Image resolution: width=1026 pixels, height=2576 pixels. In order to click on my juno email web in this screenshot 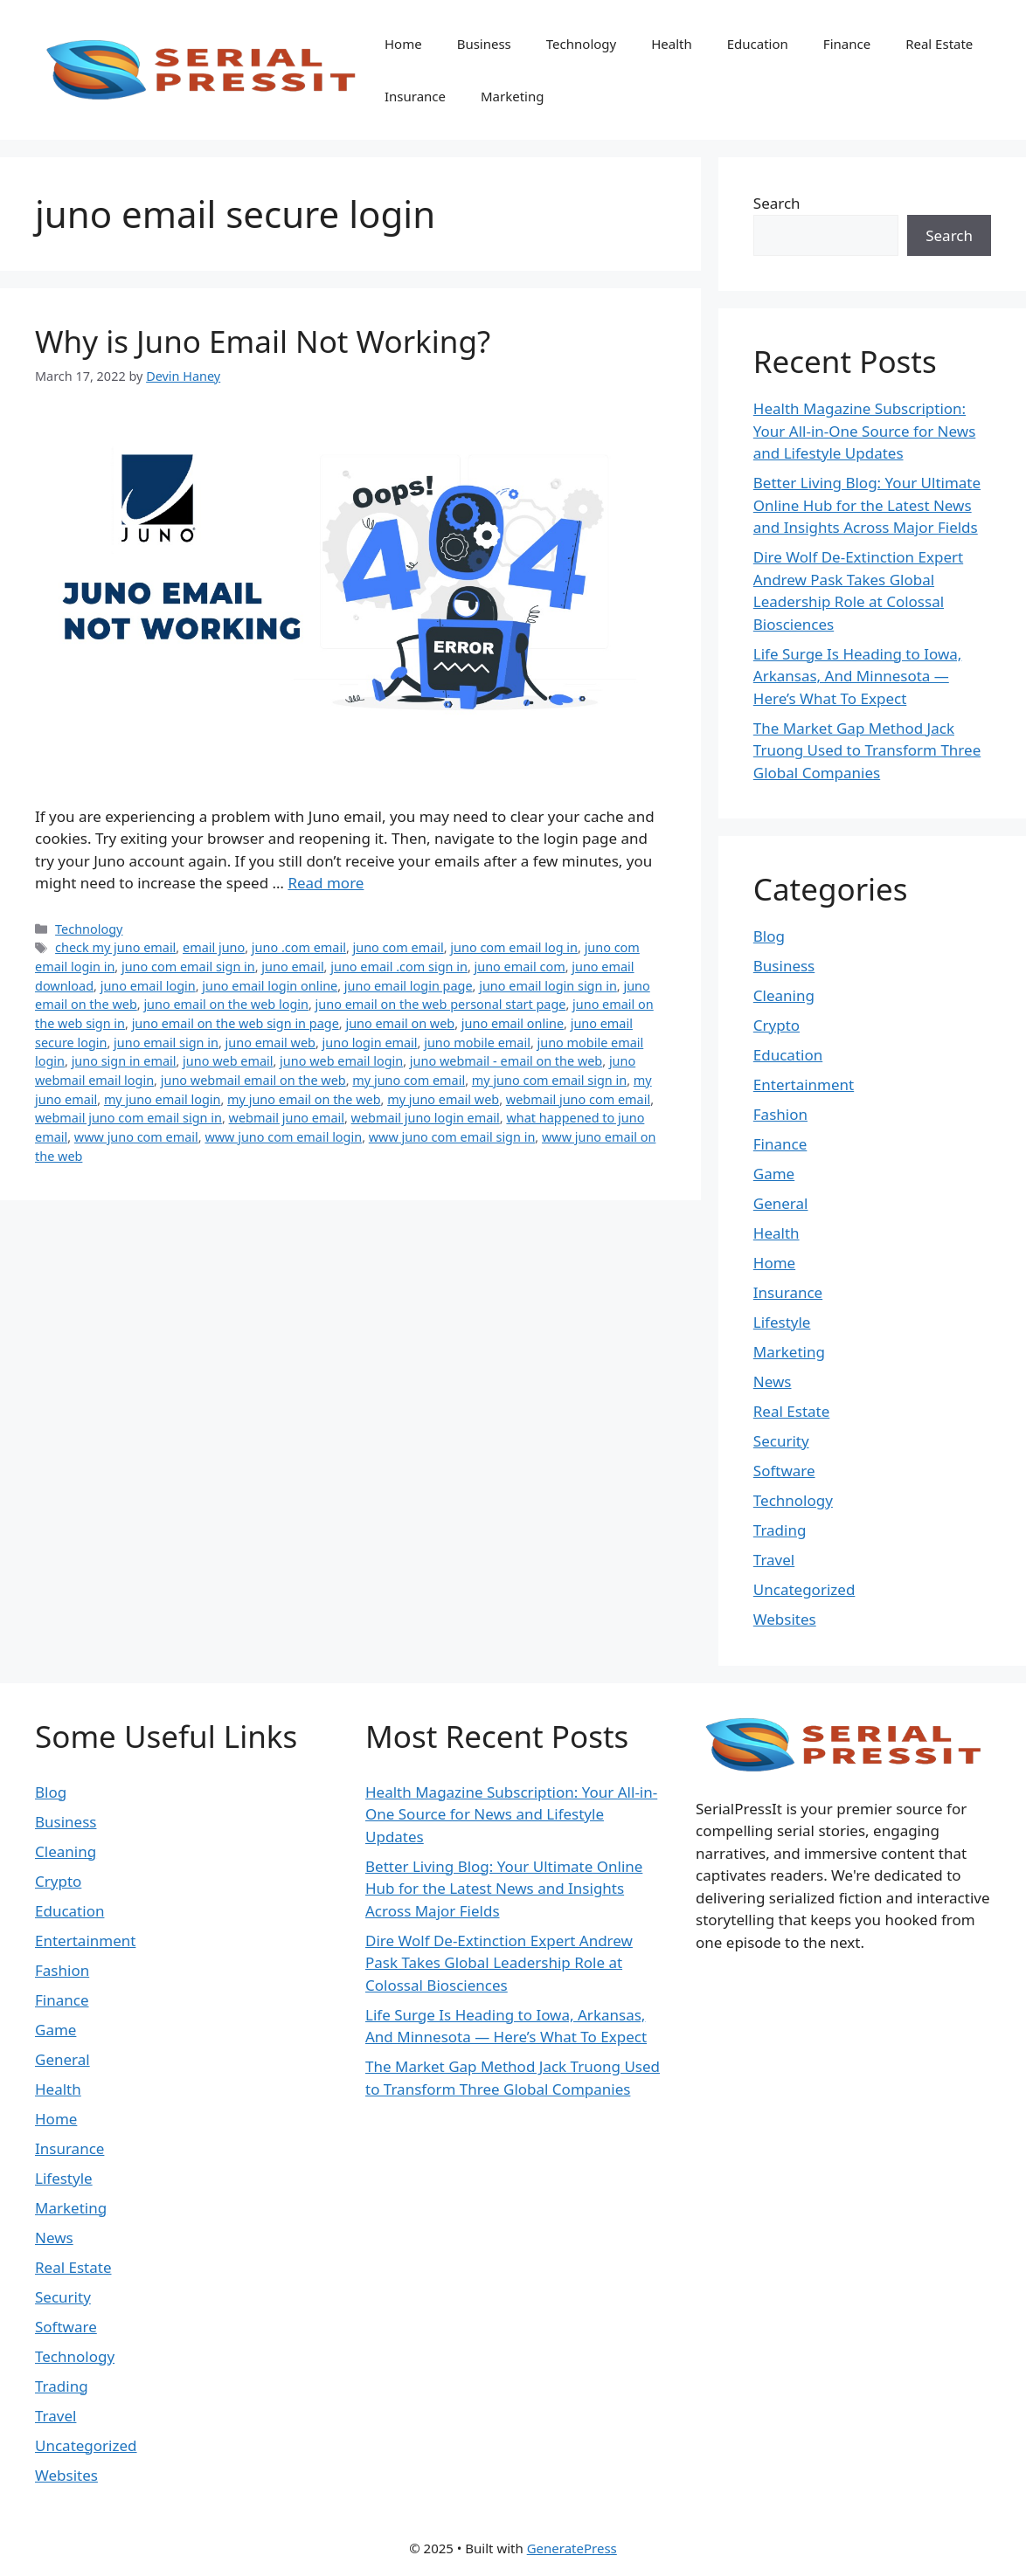, I will do `click(443, 1099)`.